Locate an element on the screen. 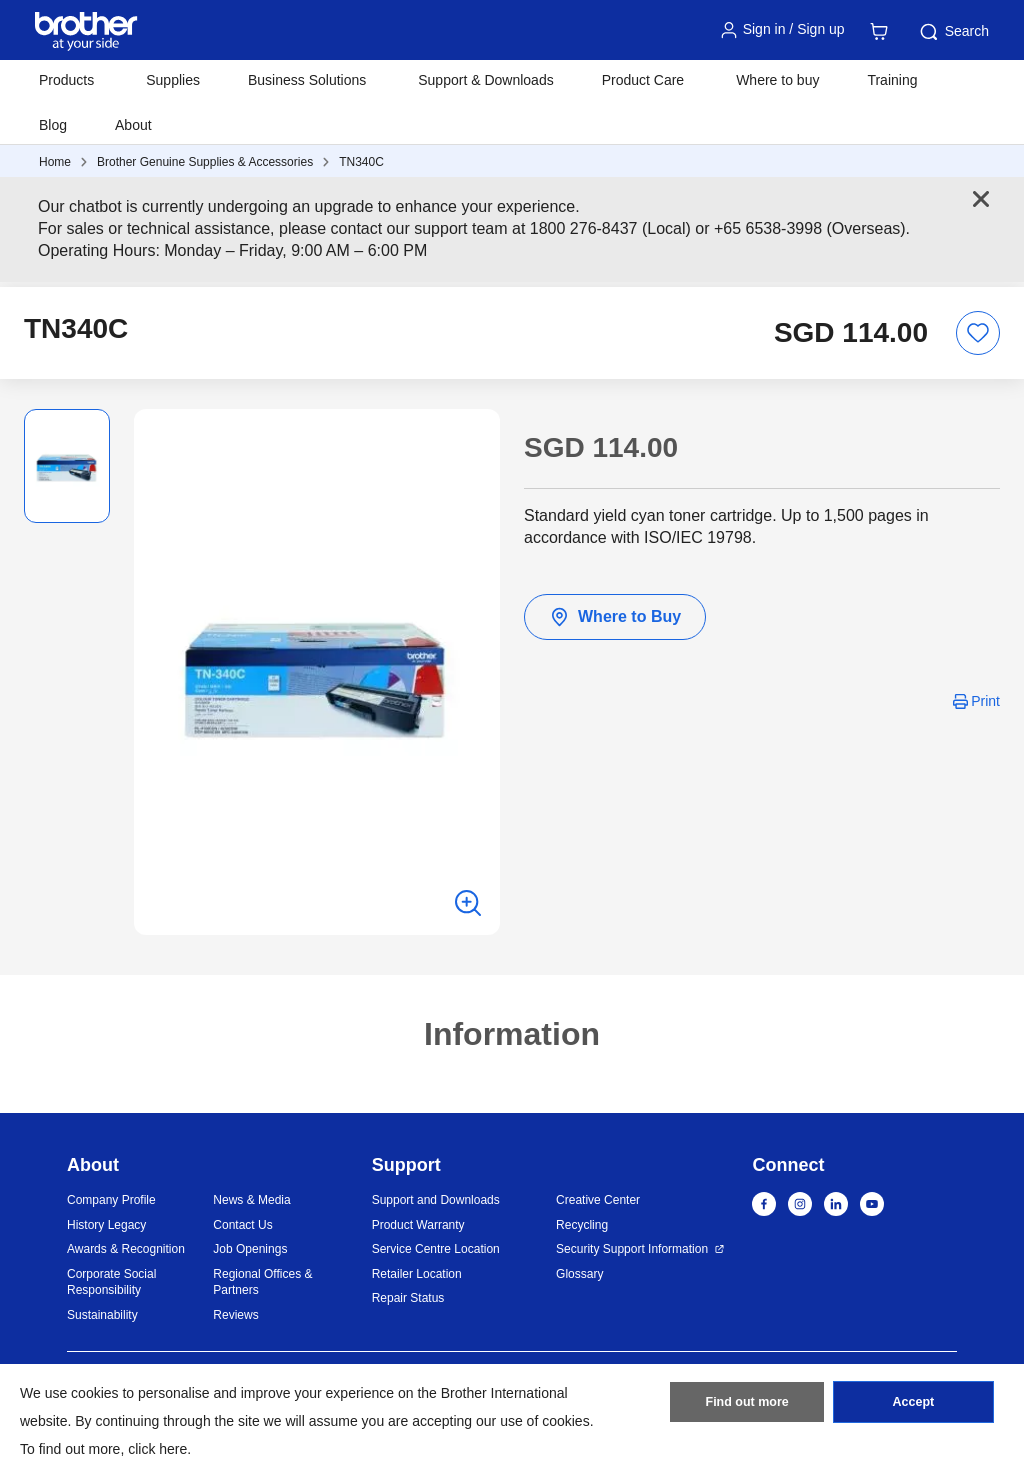 The image size is (1024, 1483). click here is located at coordinates (157, 1449).